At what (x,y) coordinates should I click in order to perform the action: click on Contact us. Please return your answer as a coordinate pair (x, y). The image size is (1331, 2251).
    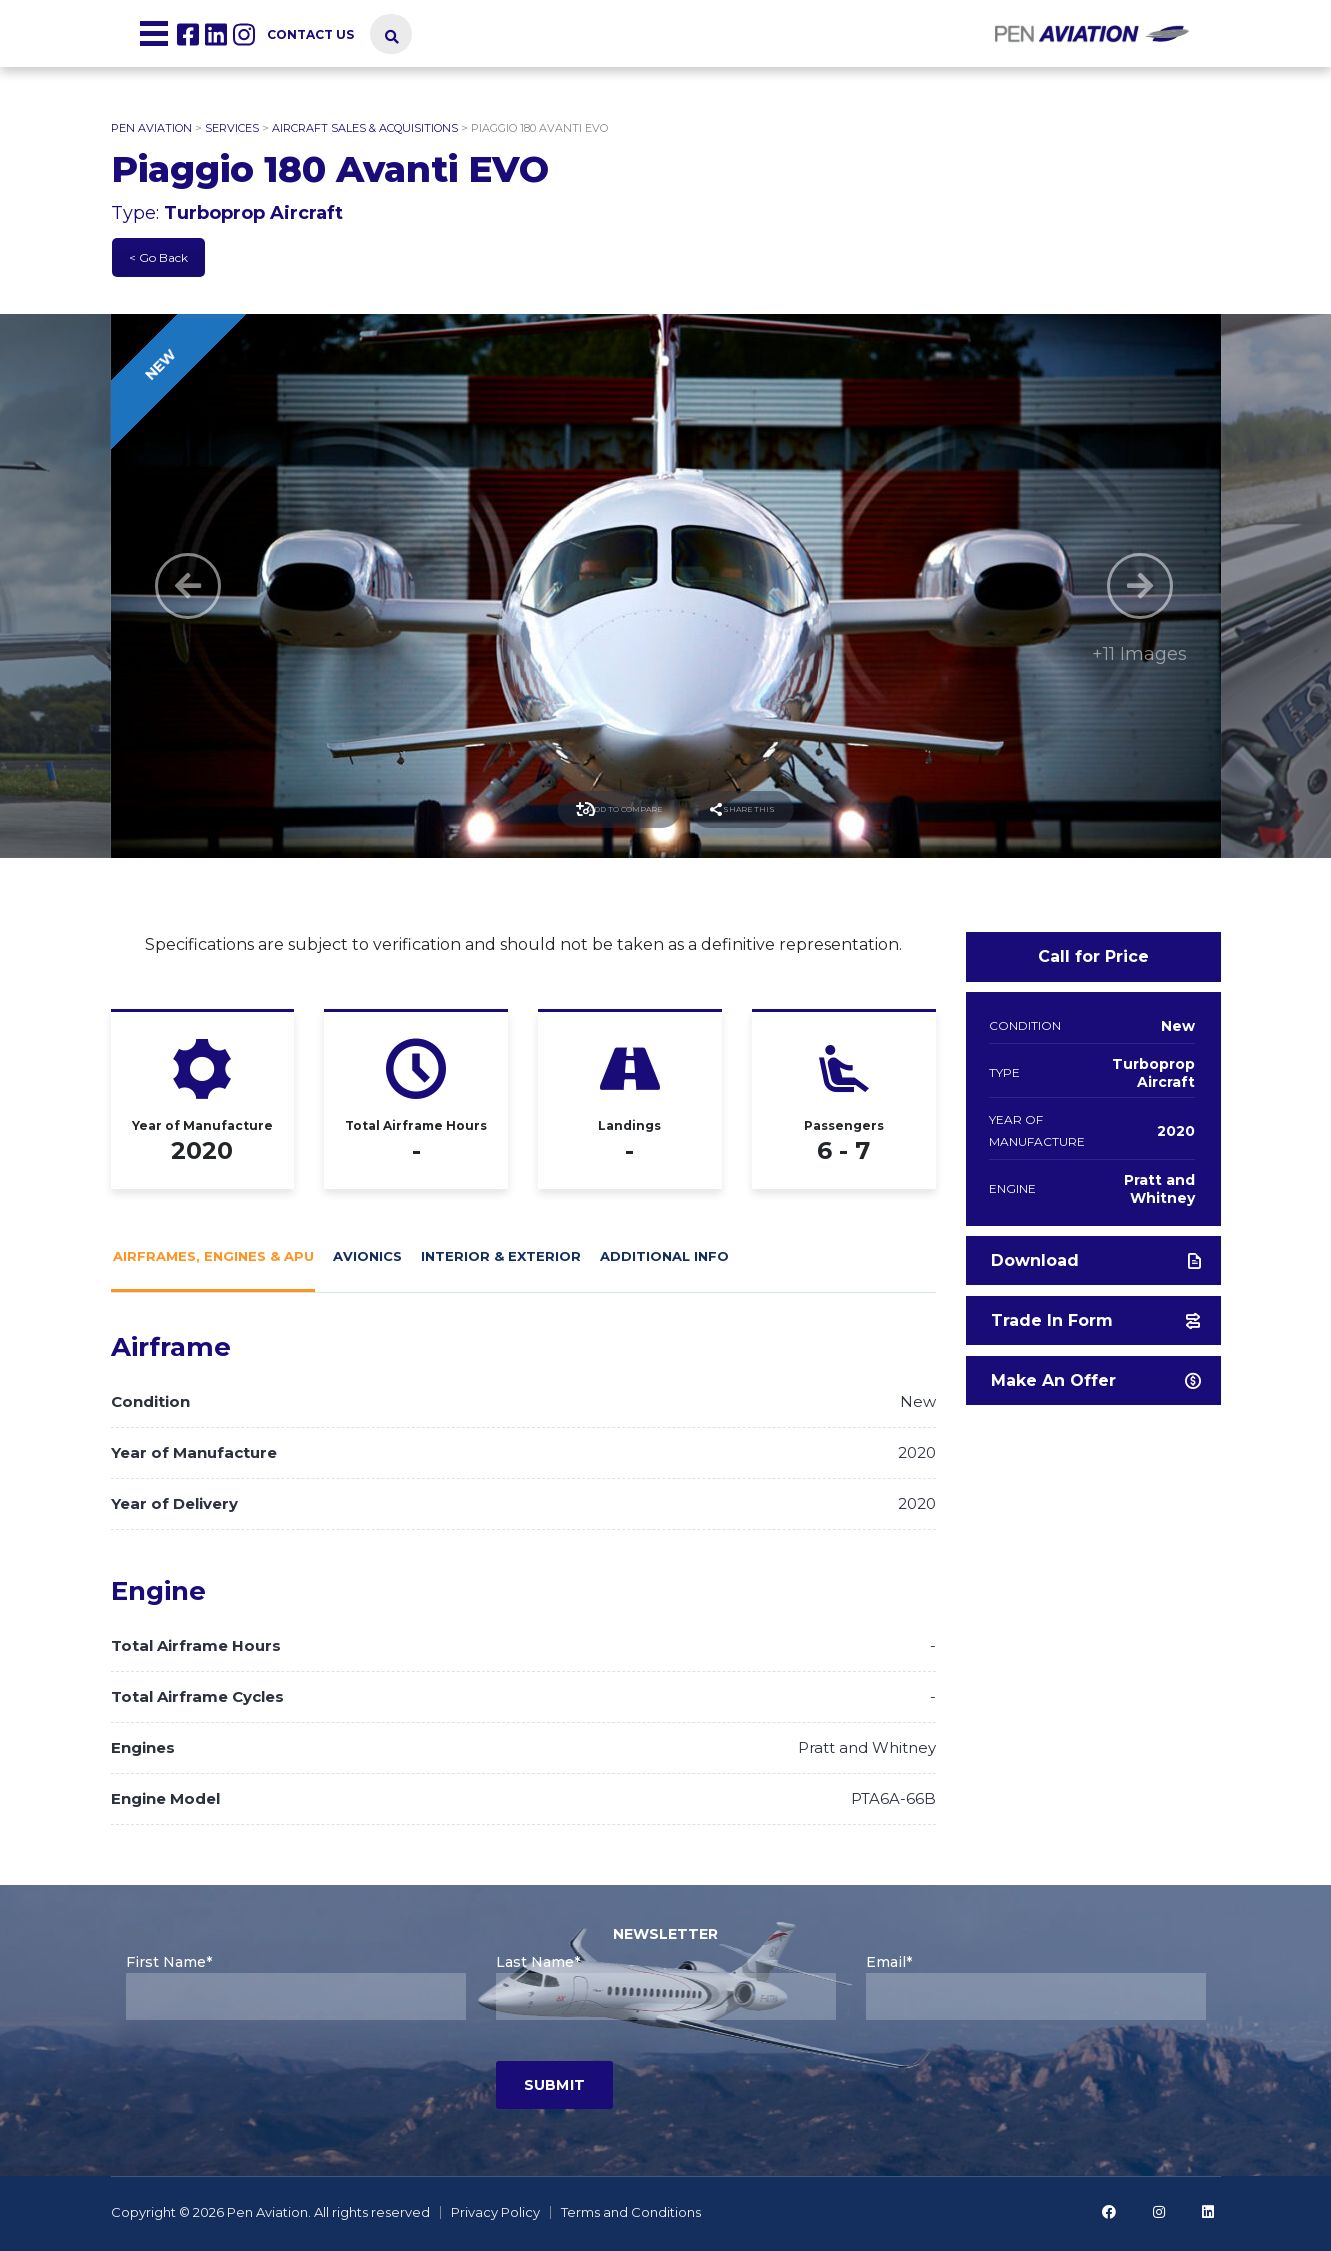
    Looking at the image, I should click on (310, 34).